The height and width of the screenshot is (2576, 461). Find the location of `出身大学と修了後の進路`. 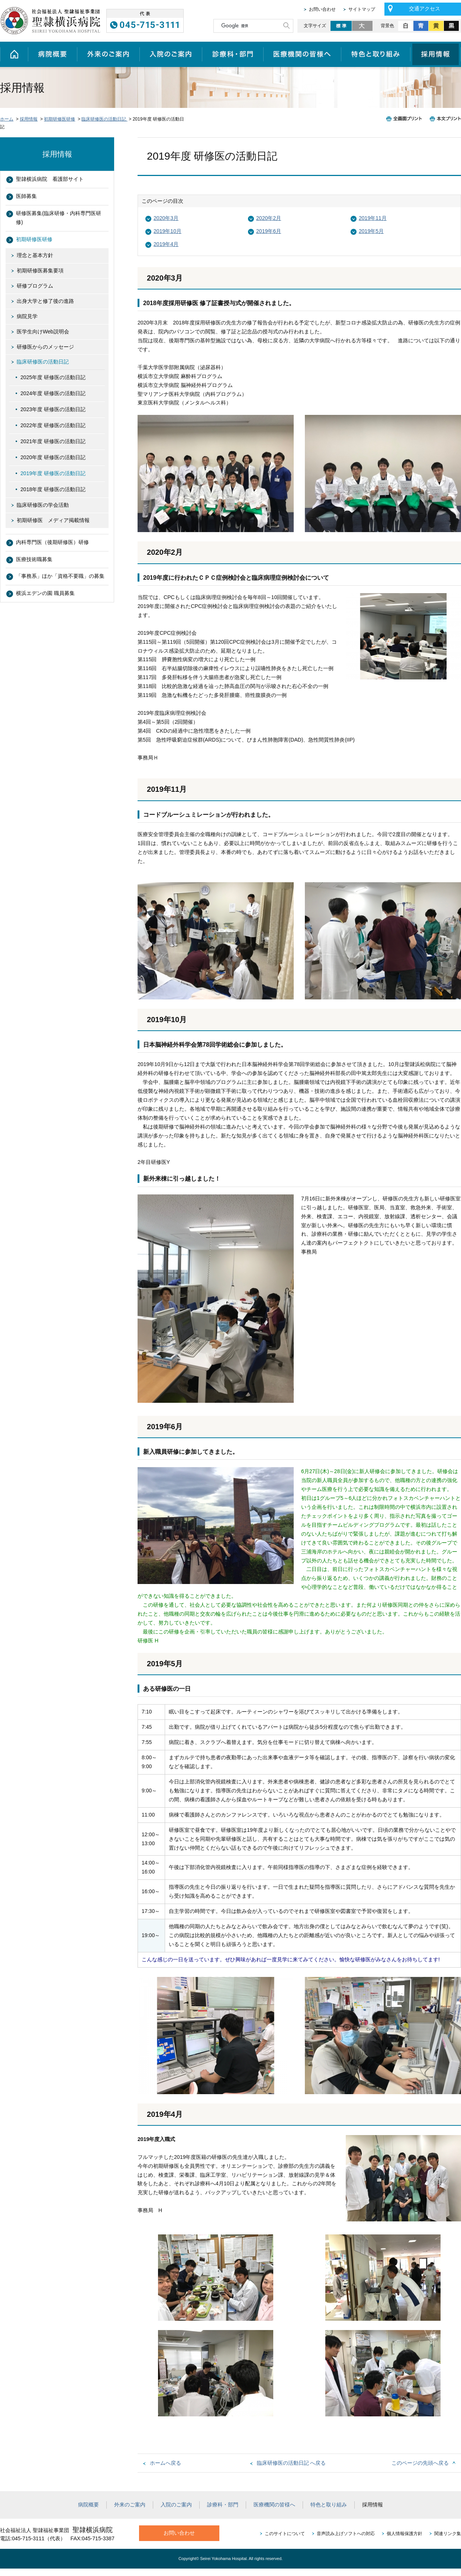

出身大学と修了後の進路 is located at coordinates (45, 301).